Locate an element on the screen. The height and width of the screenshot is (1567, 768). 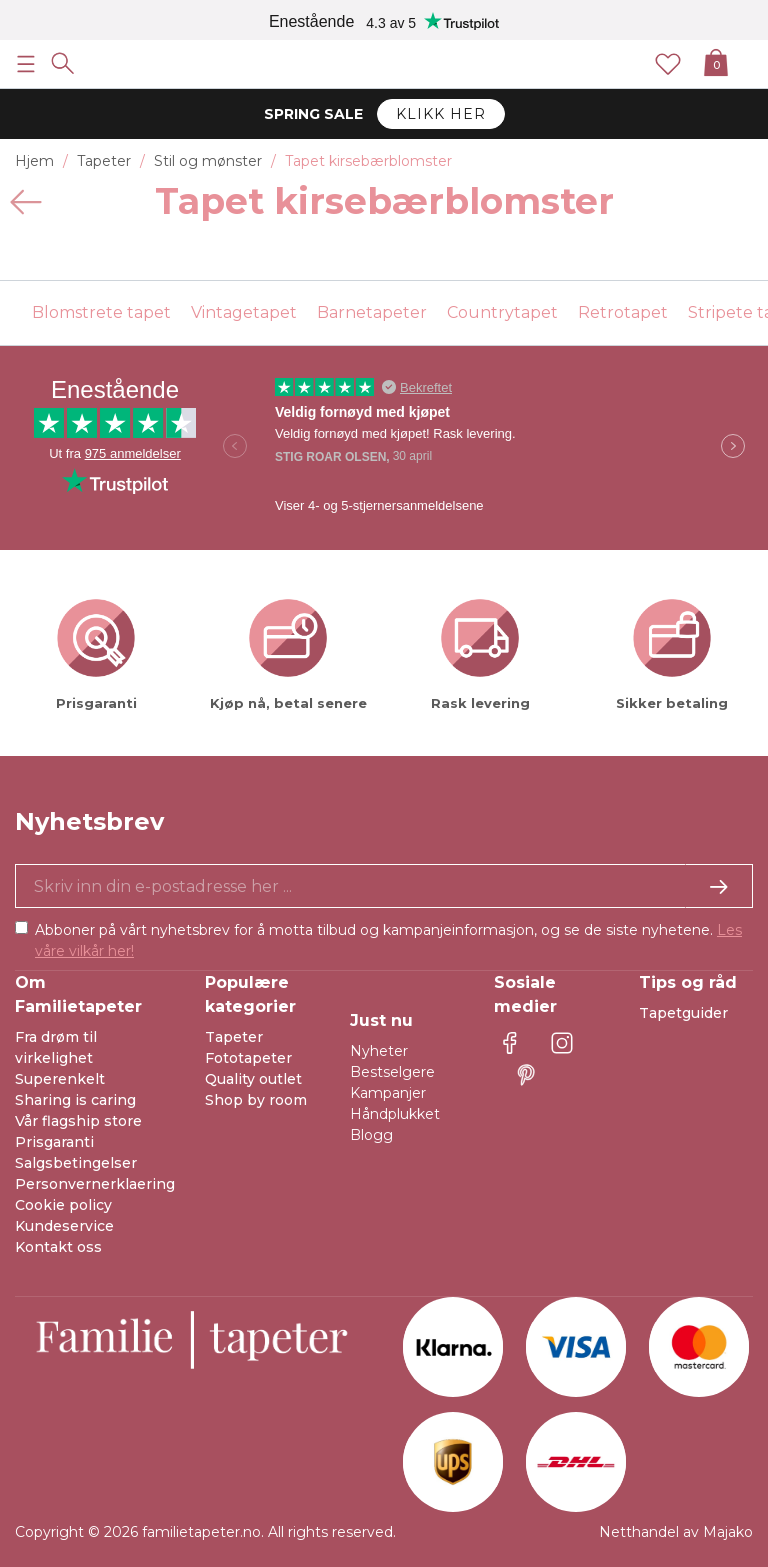
Salgsbetingelser is located at coordinates (76, 1163).